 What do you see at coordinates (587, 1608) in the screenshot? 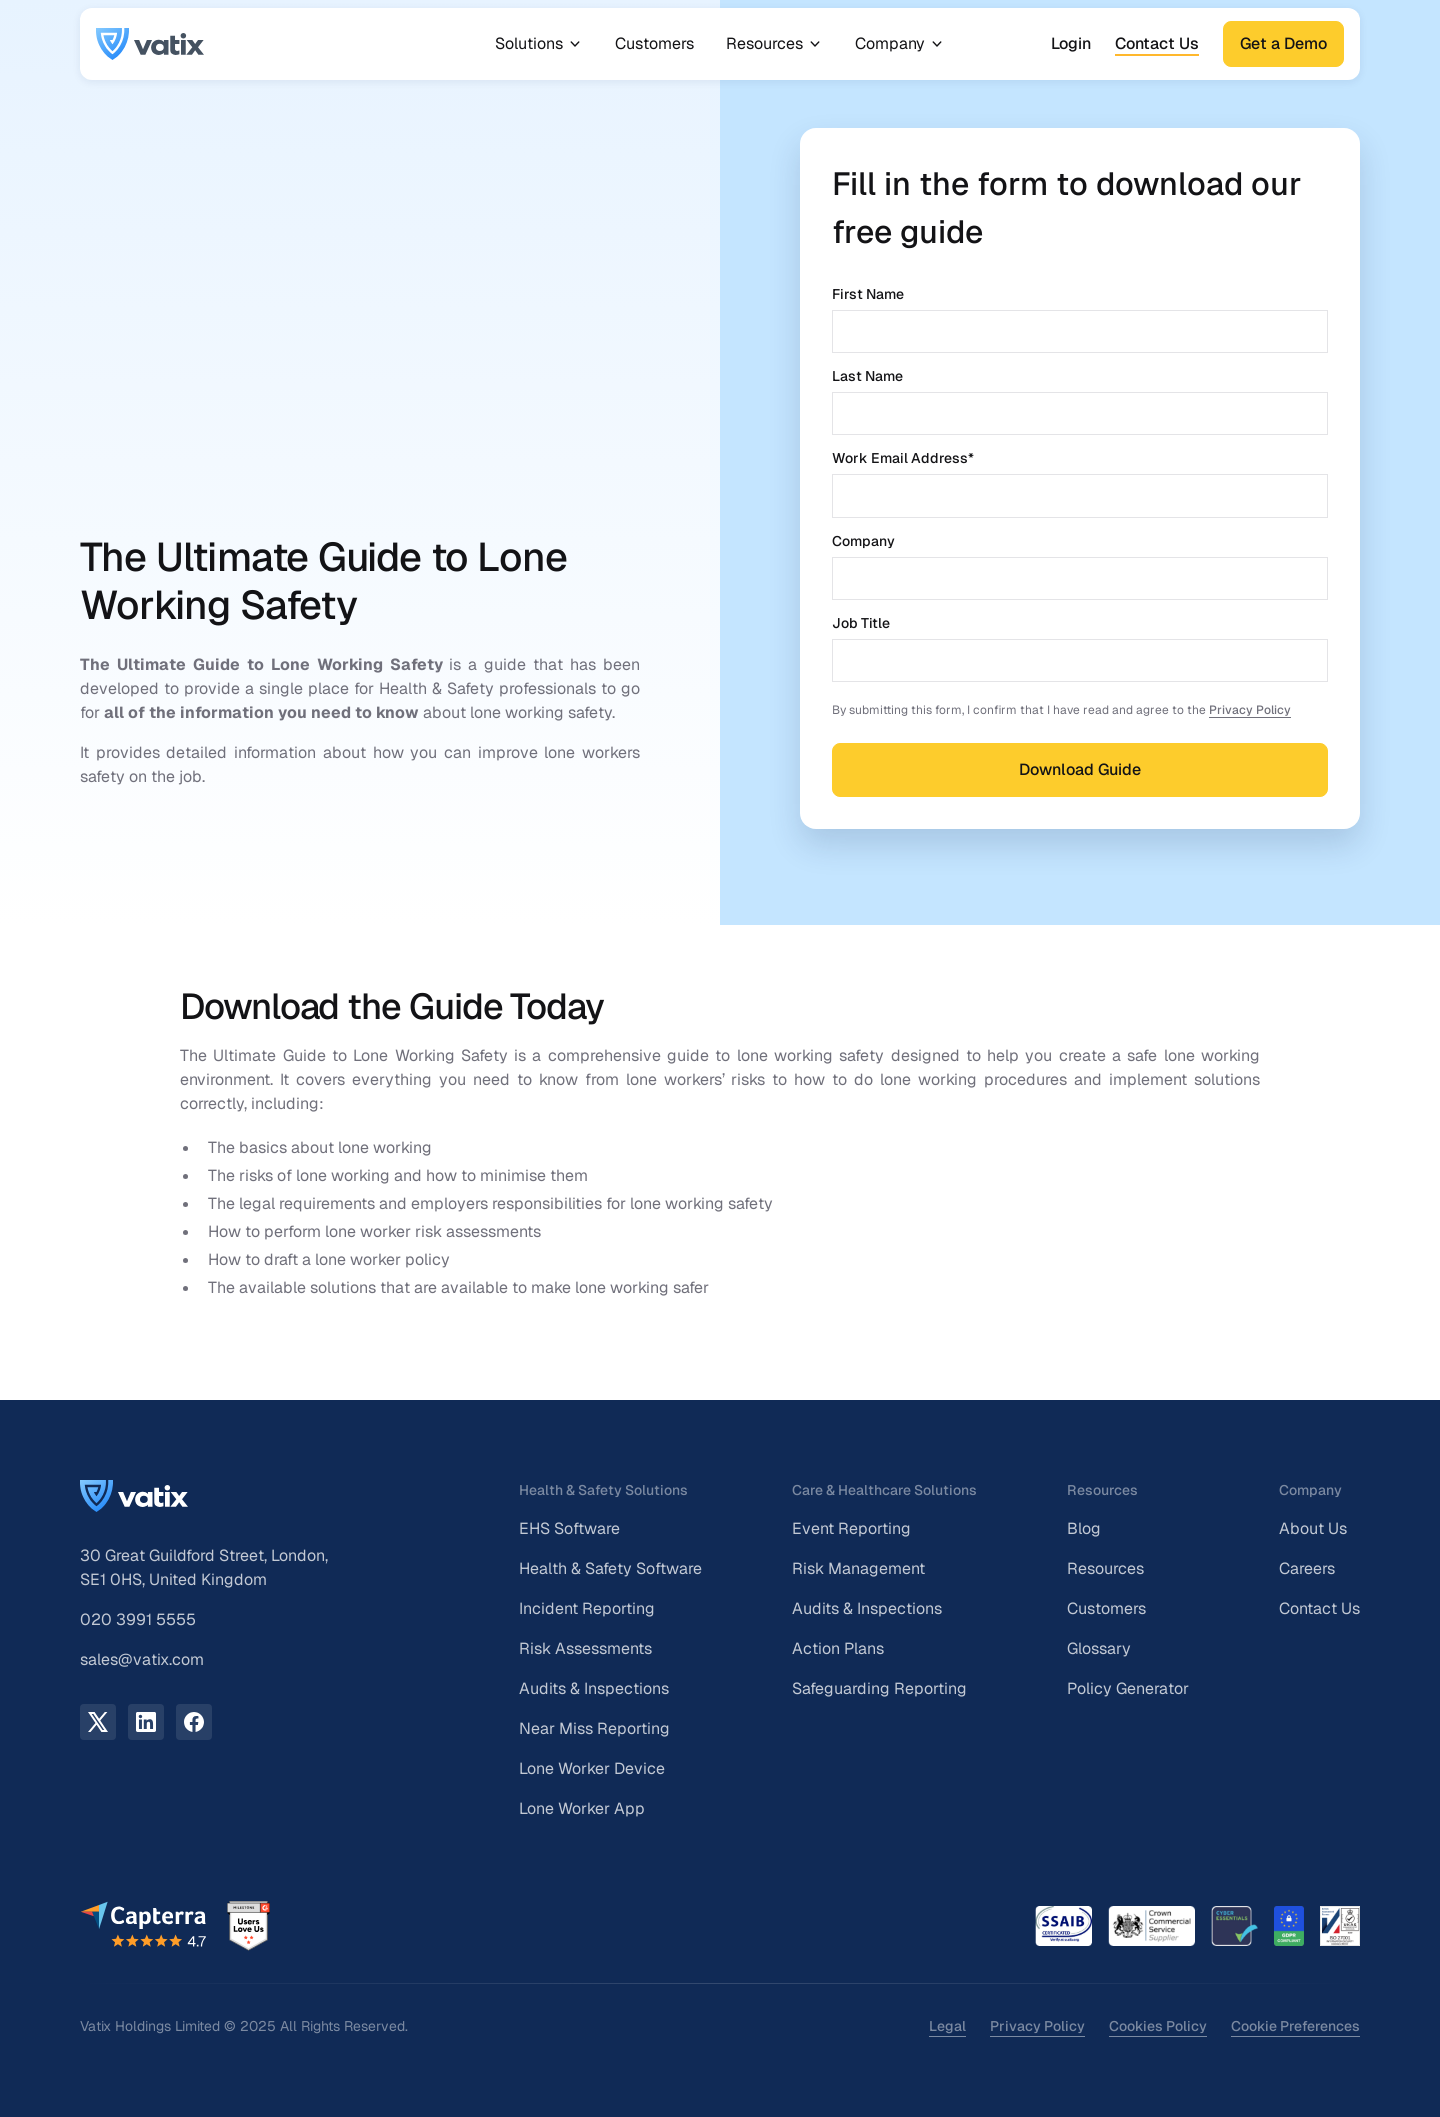
I see `Incident Reporting` at bounding box center [587, 1608].